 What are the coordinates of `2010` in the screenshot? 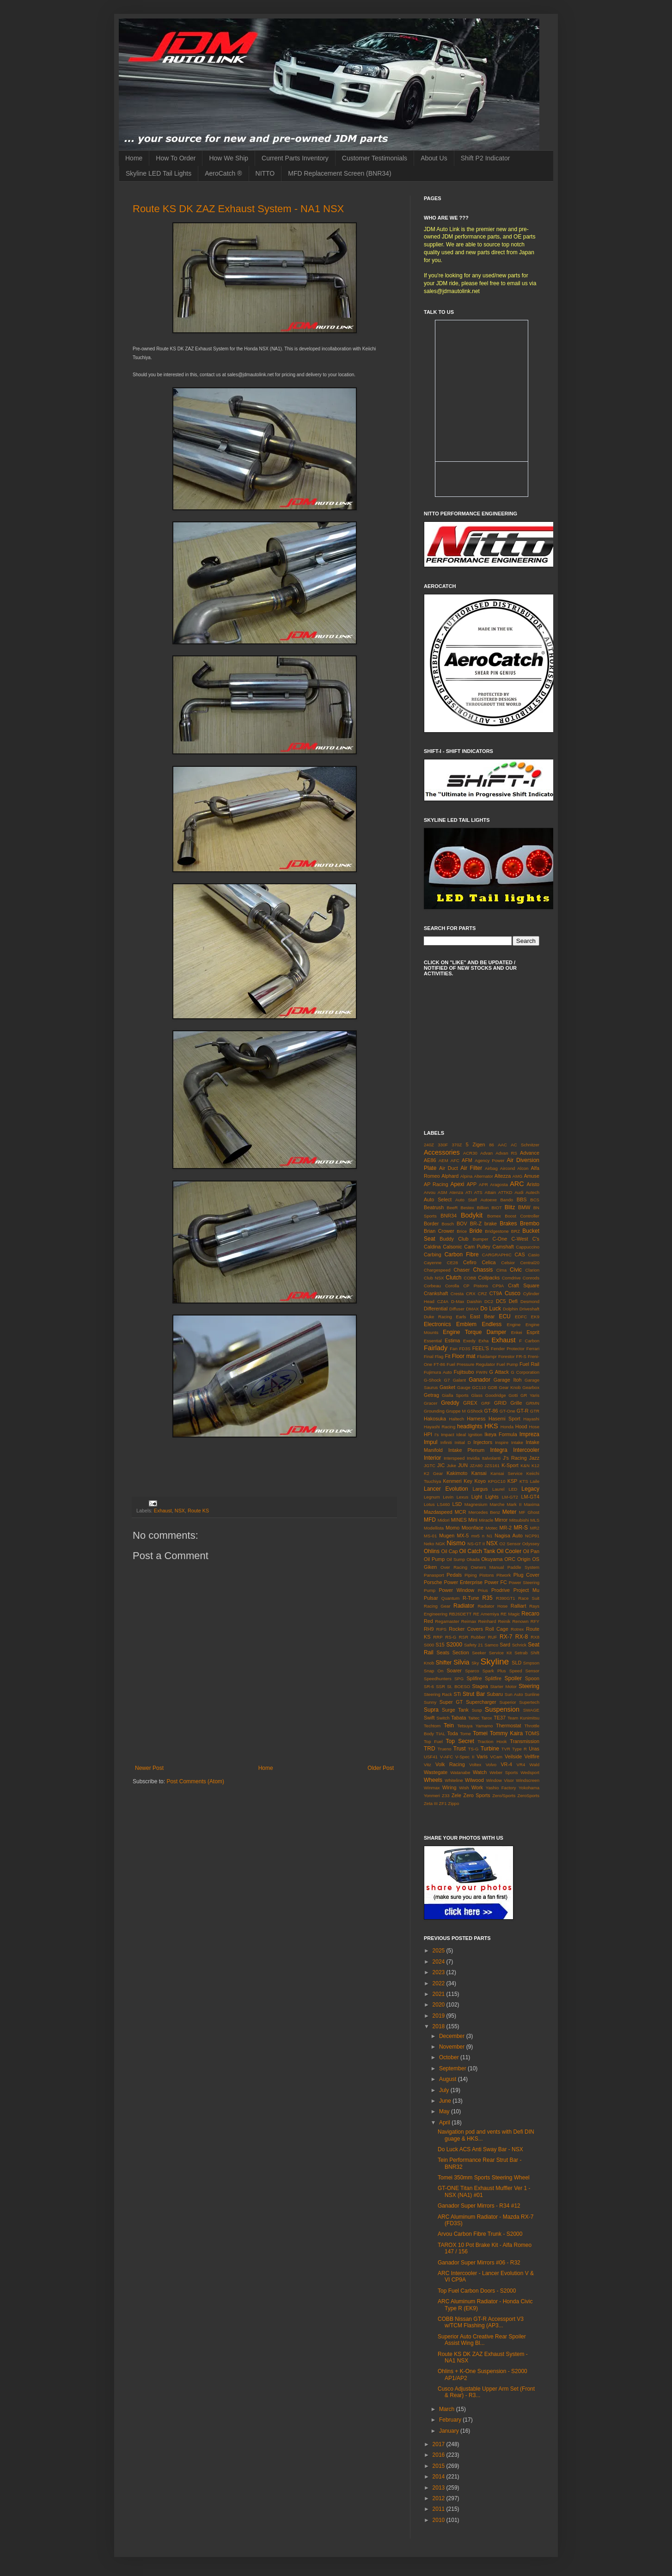 It's located at (439, 2520).